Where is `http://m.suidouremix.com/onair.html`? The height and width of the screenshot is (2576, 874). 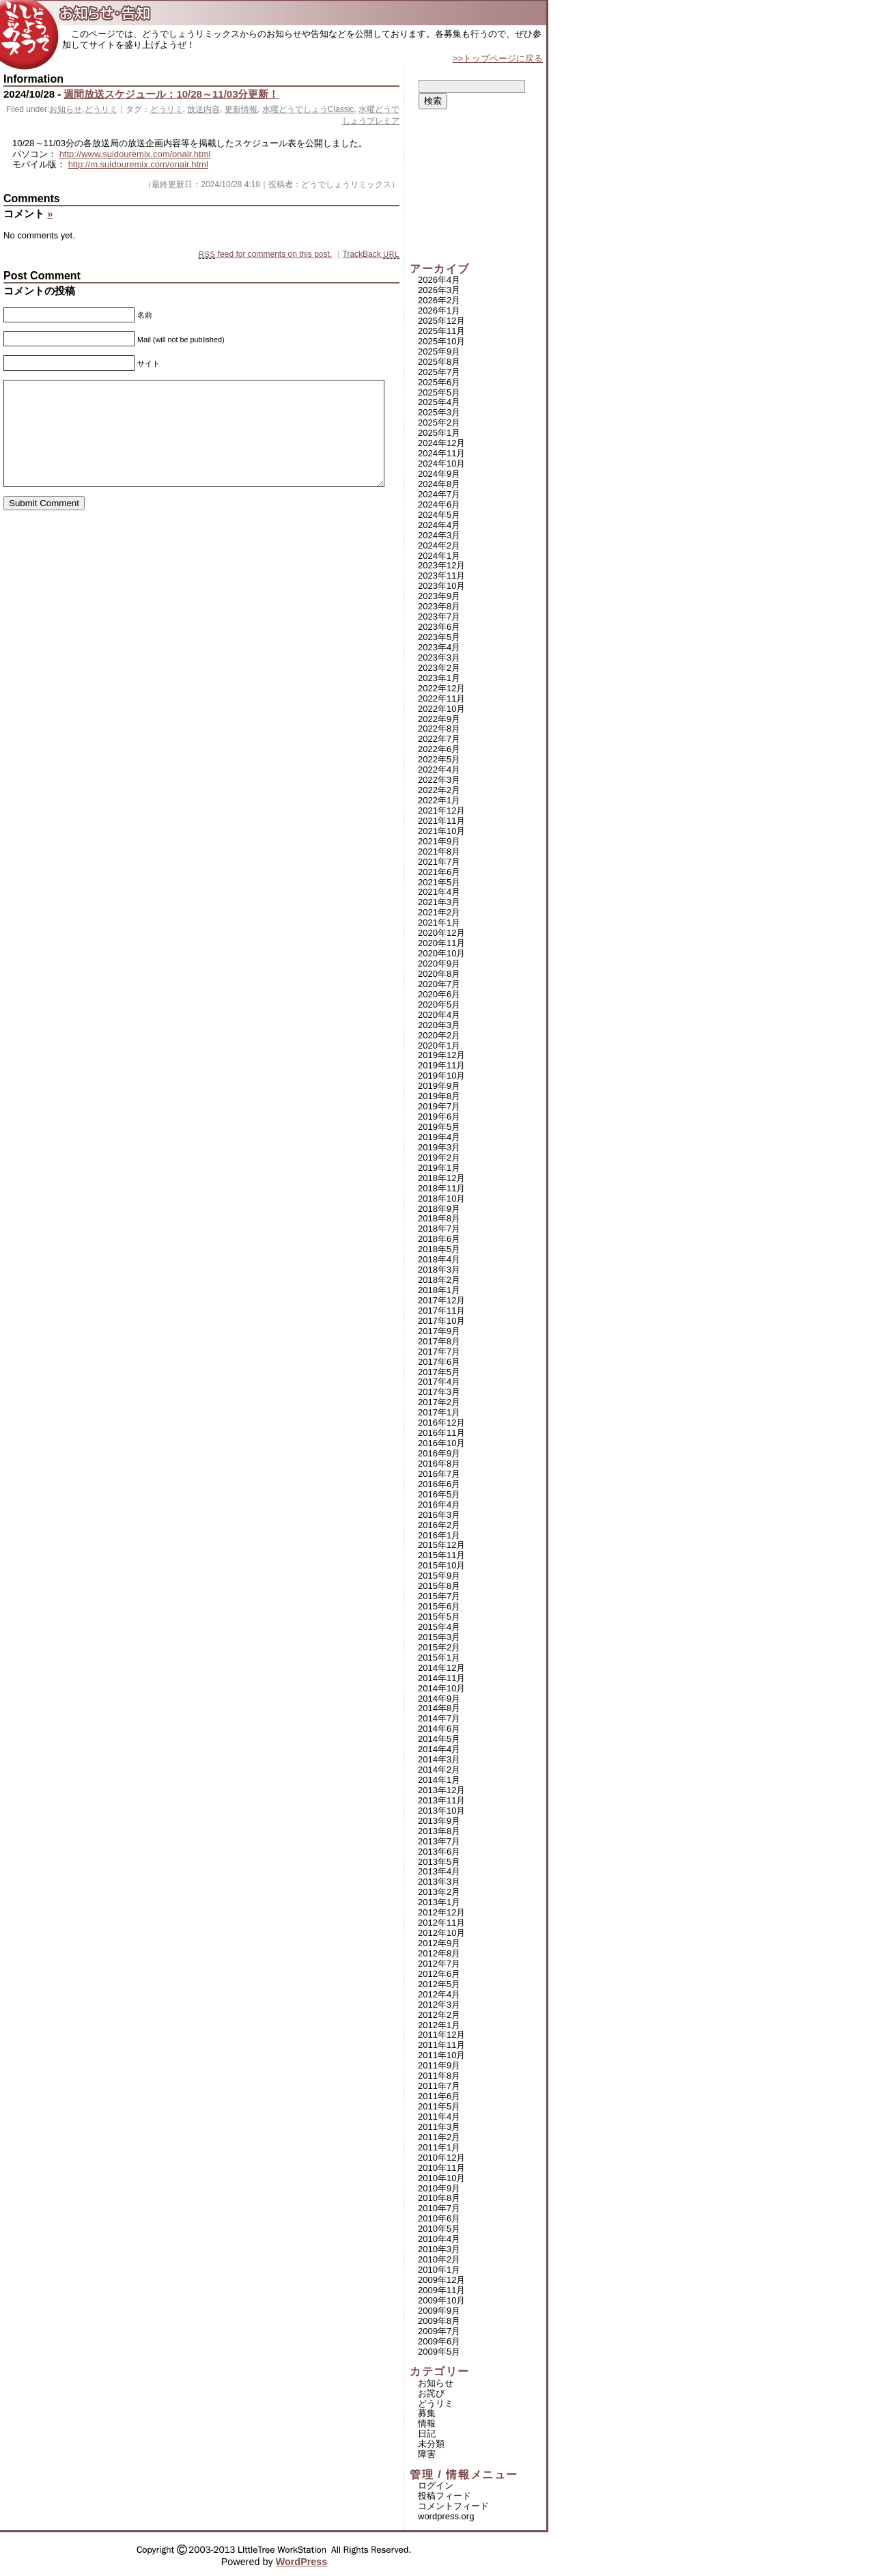
http://m.suidouremix.com/onair.html is located at coordinates (138, 164).